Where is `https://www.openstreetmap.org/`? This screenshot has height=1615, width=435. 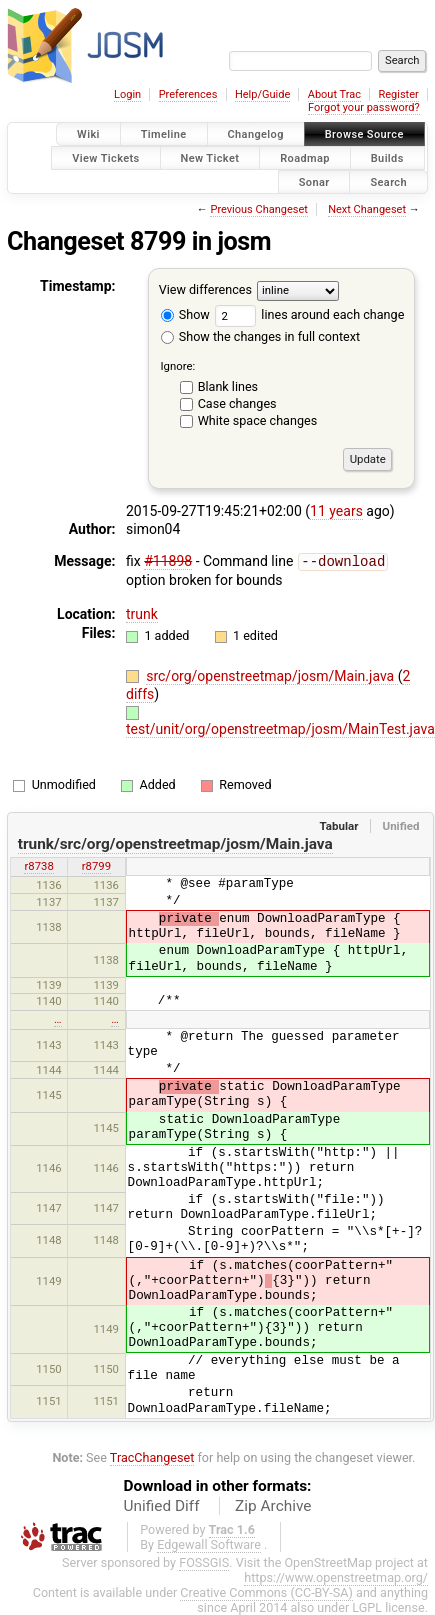 https://www.openstreetmap.org/ is located at coordinates (336, 1576).